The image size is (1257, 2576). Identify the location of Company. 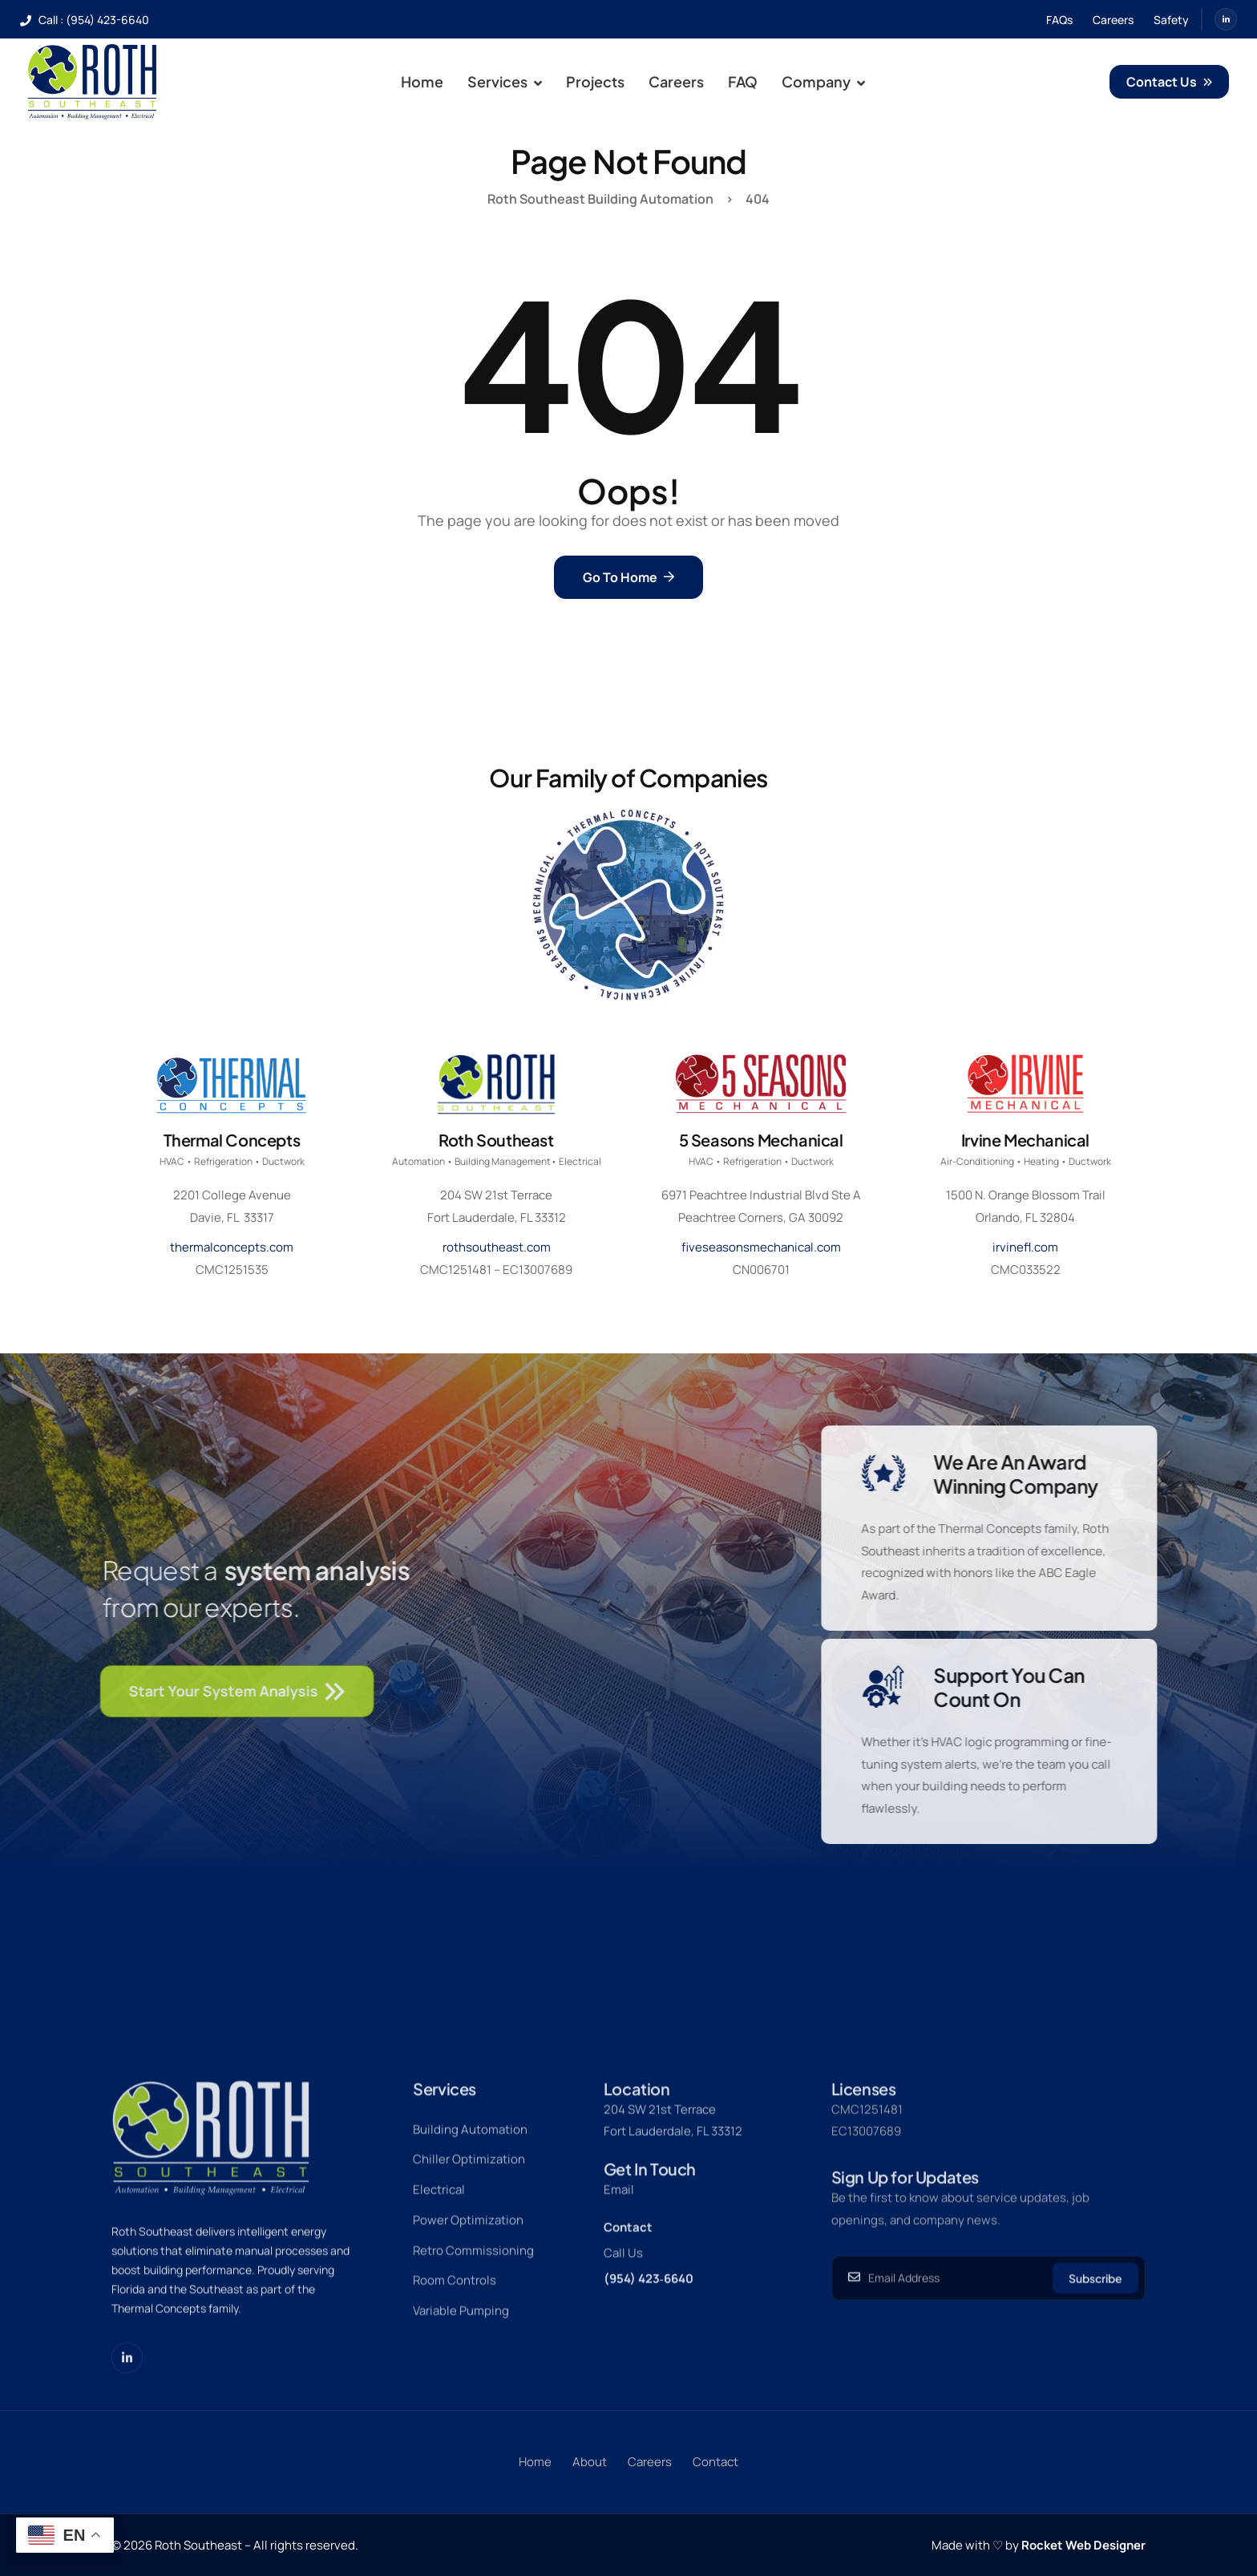
(823, 81).